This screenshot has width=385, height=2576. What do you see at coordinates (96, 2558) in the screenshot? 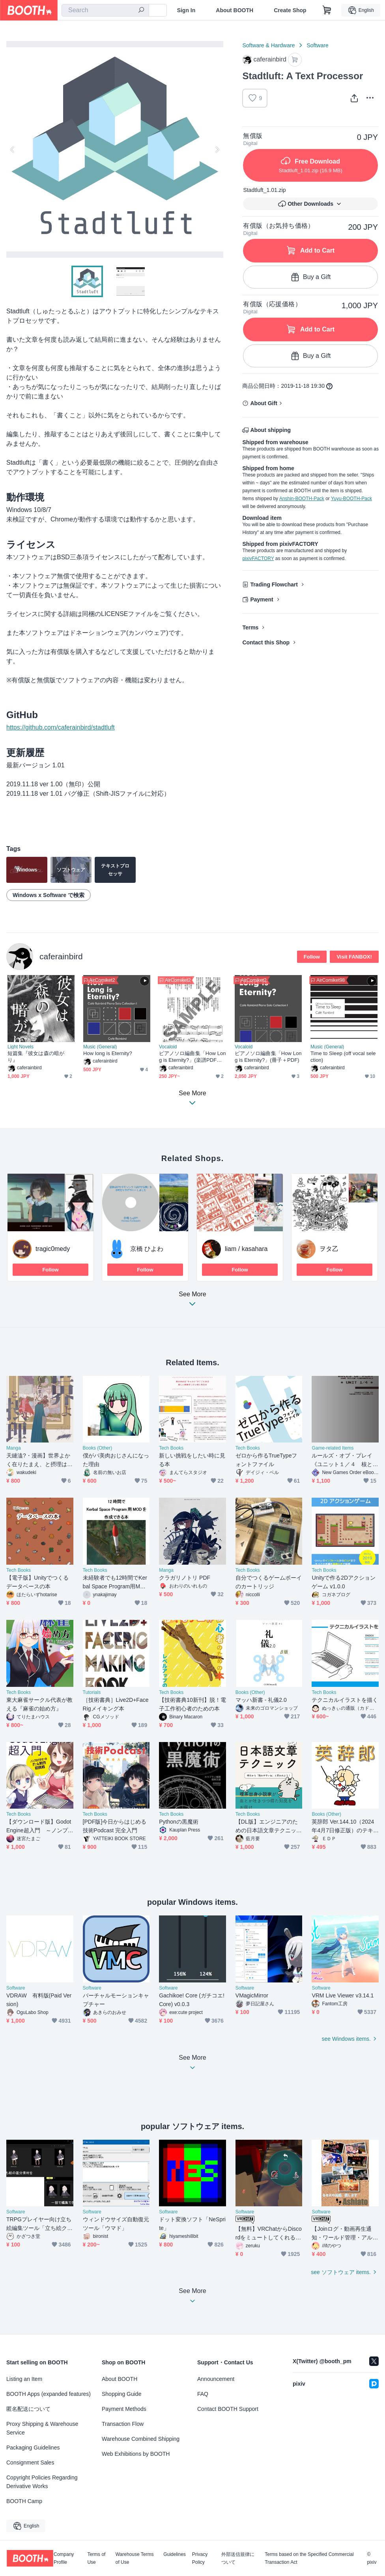
I see `Terms of Use` at bounding box center [96, 2558].